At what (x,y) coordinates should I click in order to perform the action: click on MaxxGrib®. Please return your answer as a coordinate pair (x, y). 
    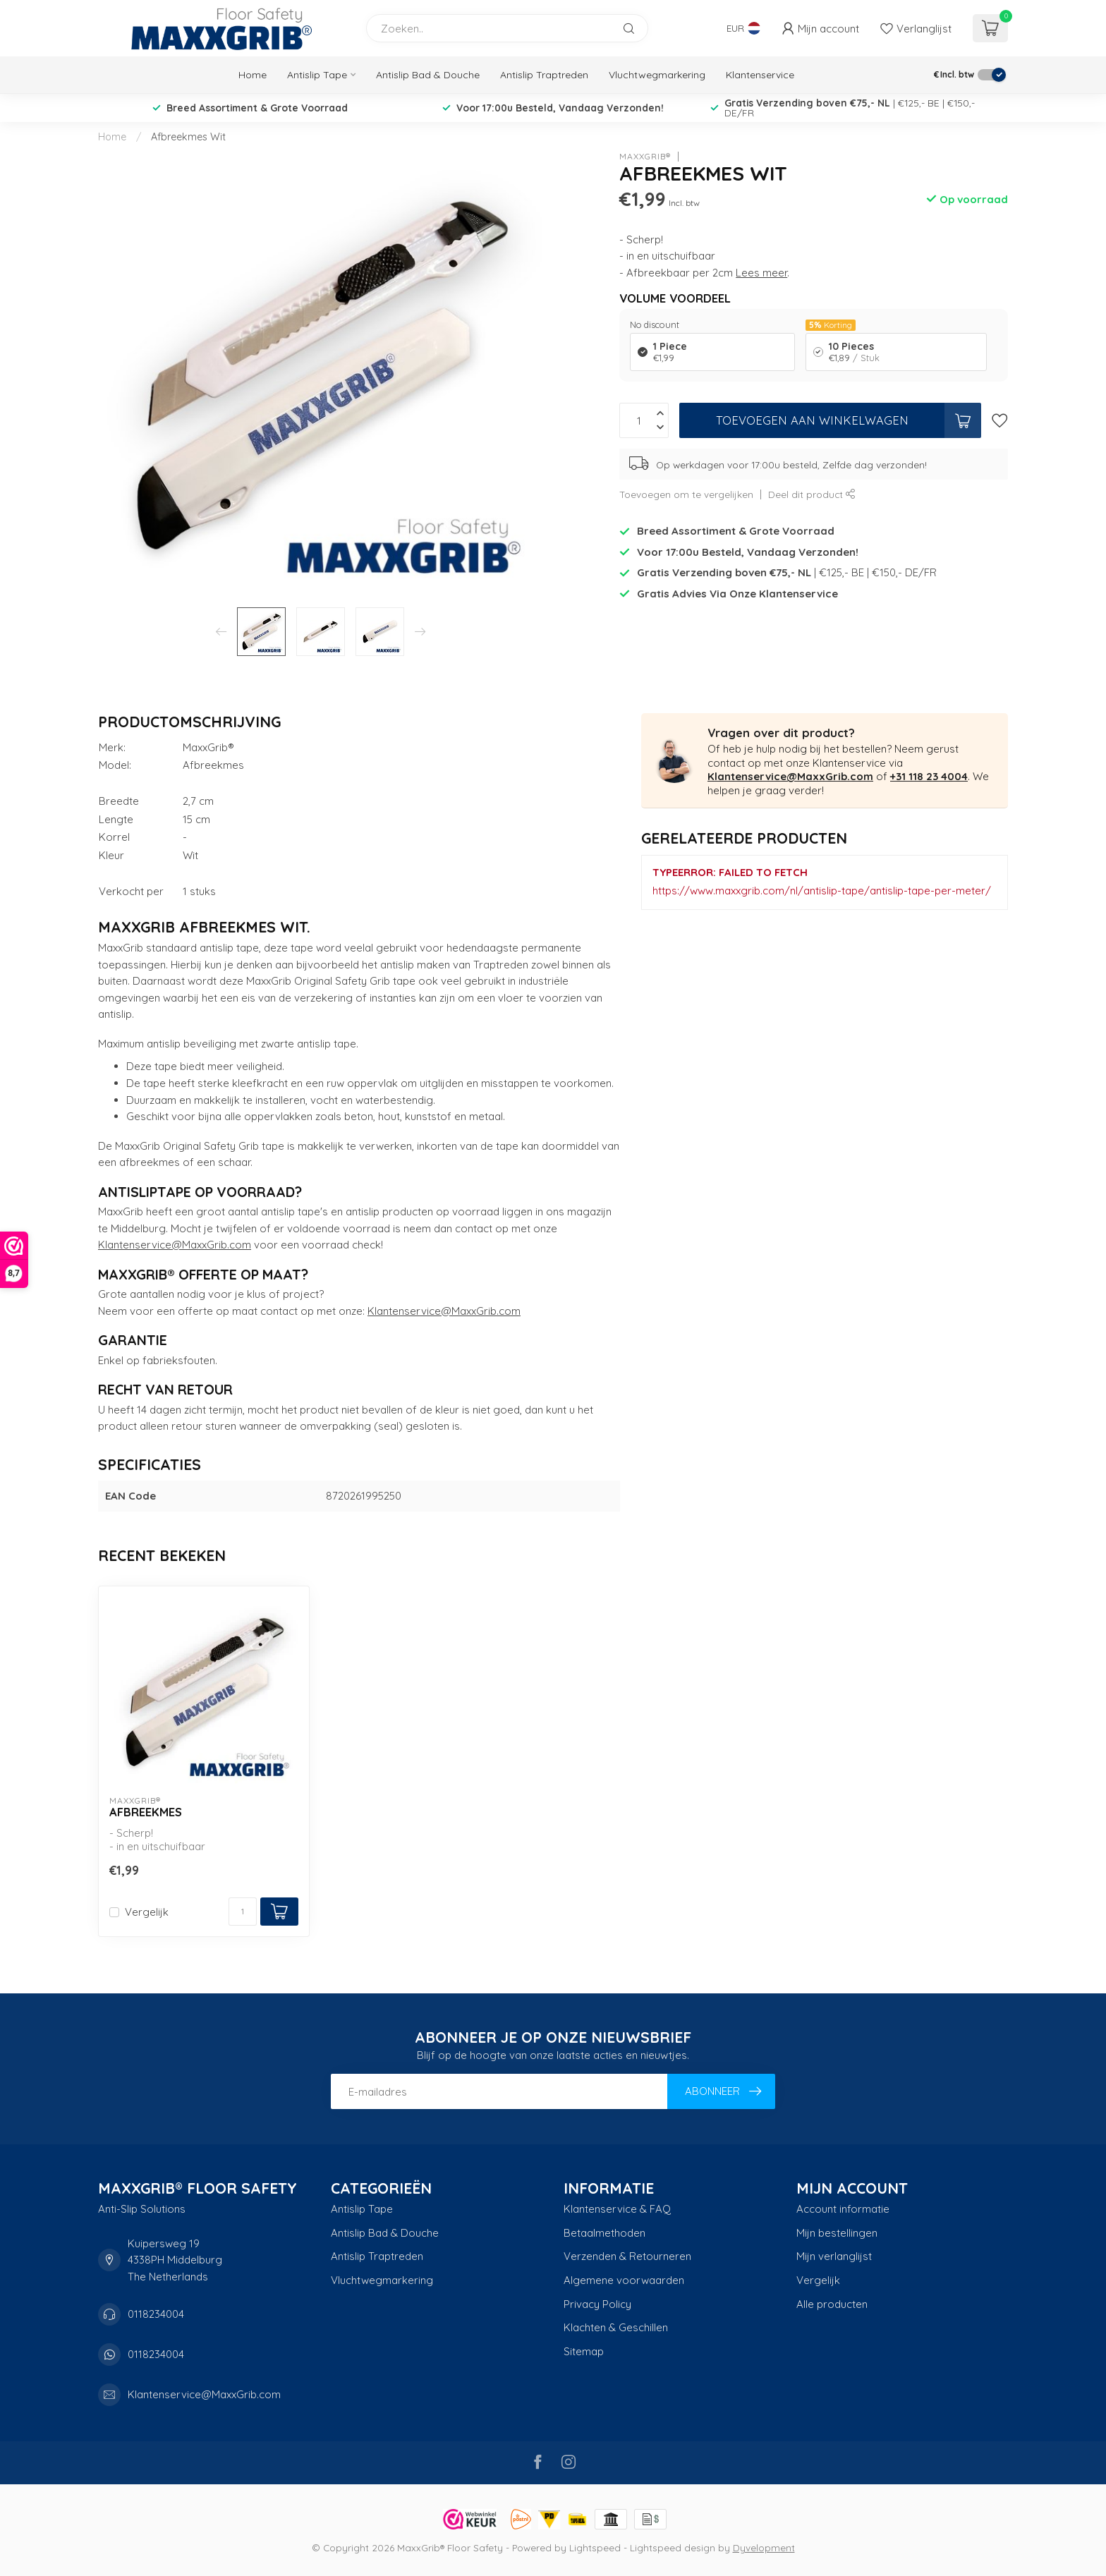
    Looking at the image, I should click on (645, 156).